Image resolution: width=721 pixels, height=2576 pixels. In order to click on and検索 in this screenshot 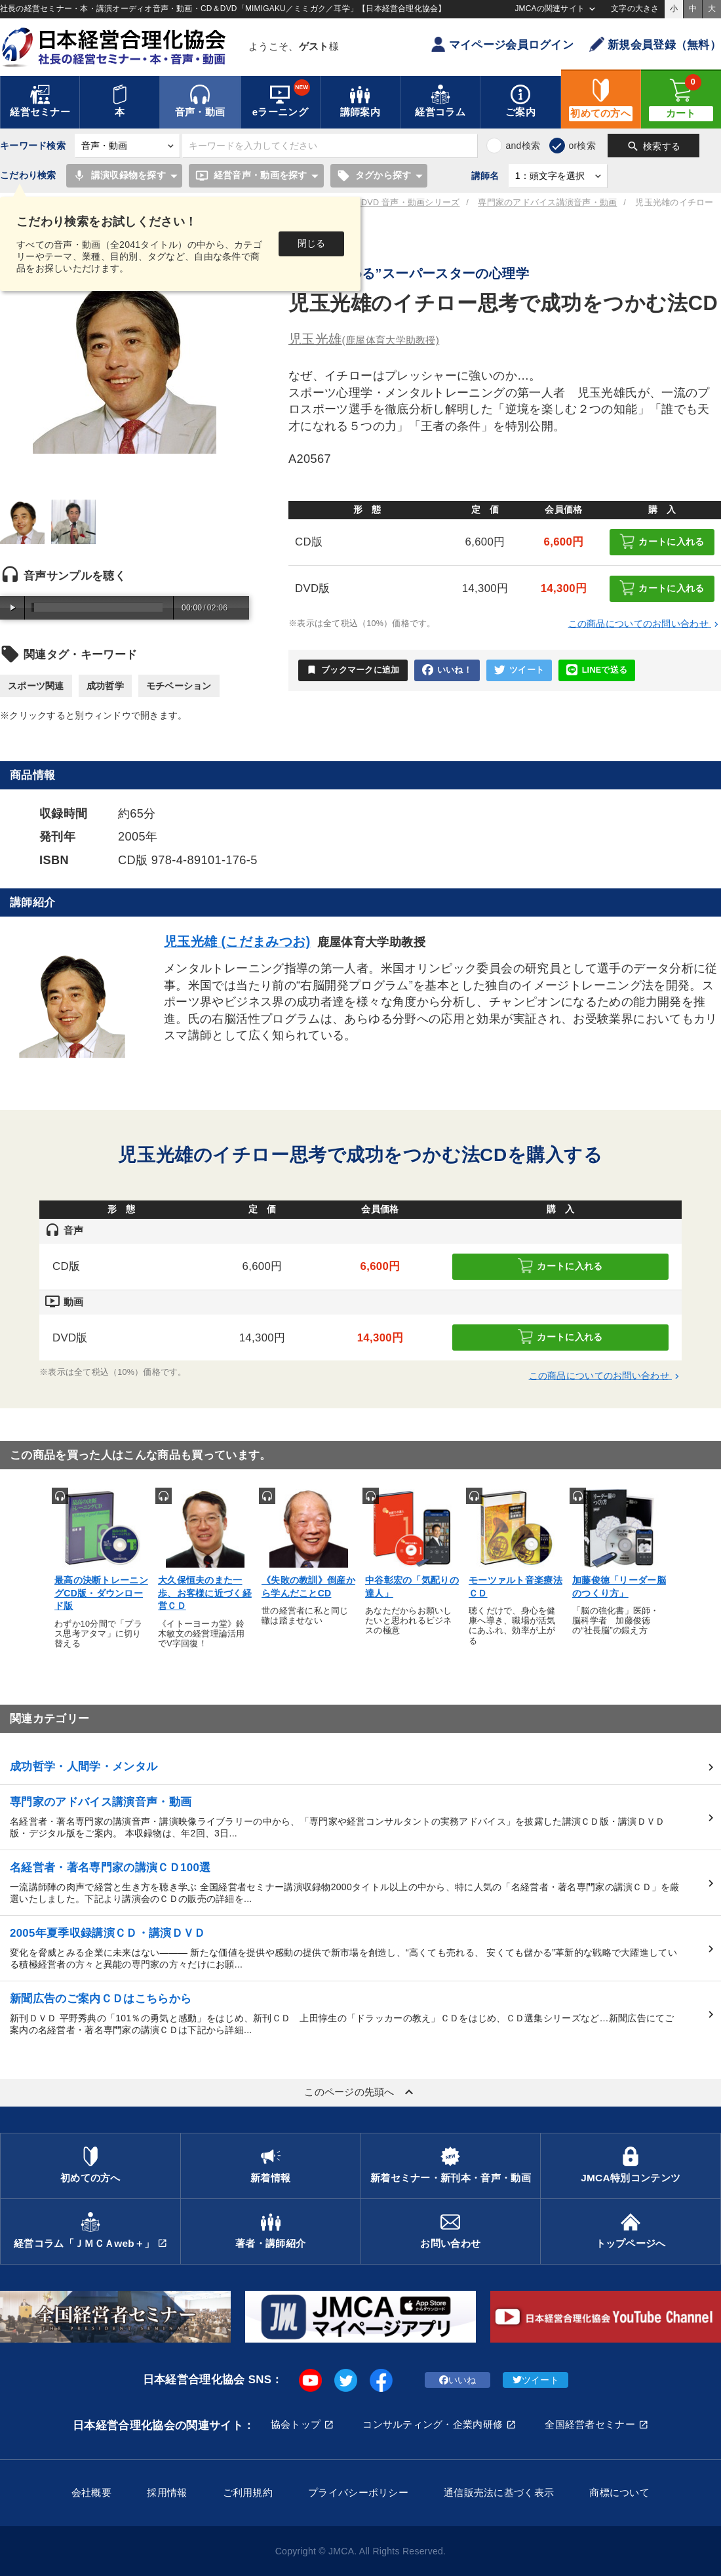, I will do `click(522, 145)`.